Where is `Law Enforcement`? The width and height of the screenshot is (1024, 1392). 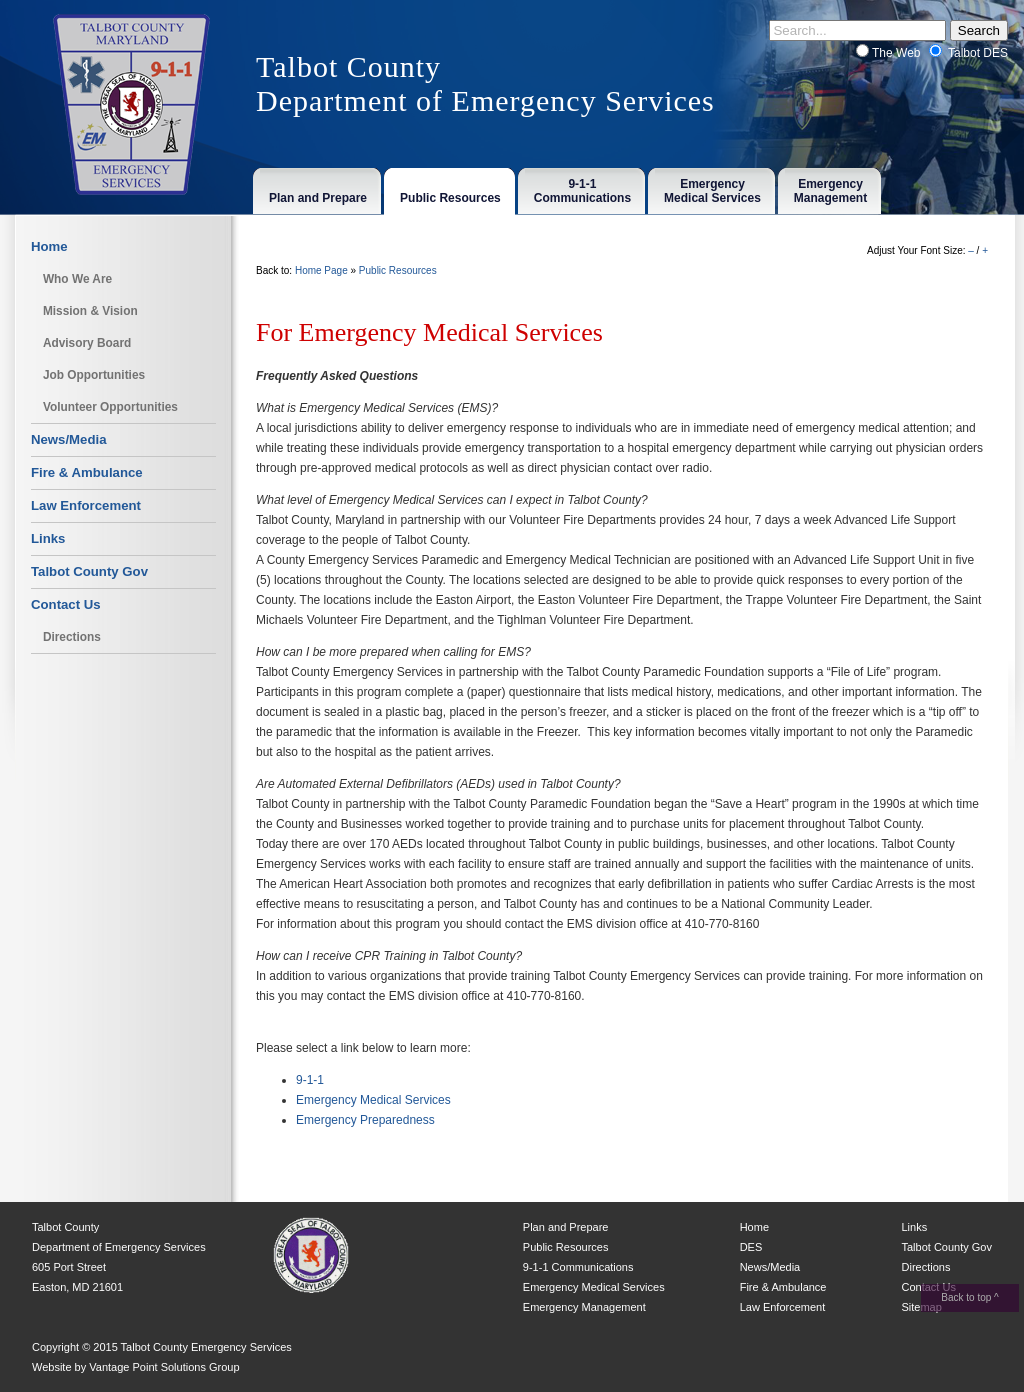
Law Enforcement is located at coordinates (86, 505).